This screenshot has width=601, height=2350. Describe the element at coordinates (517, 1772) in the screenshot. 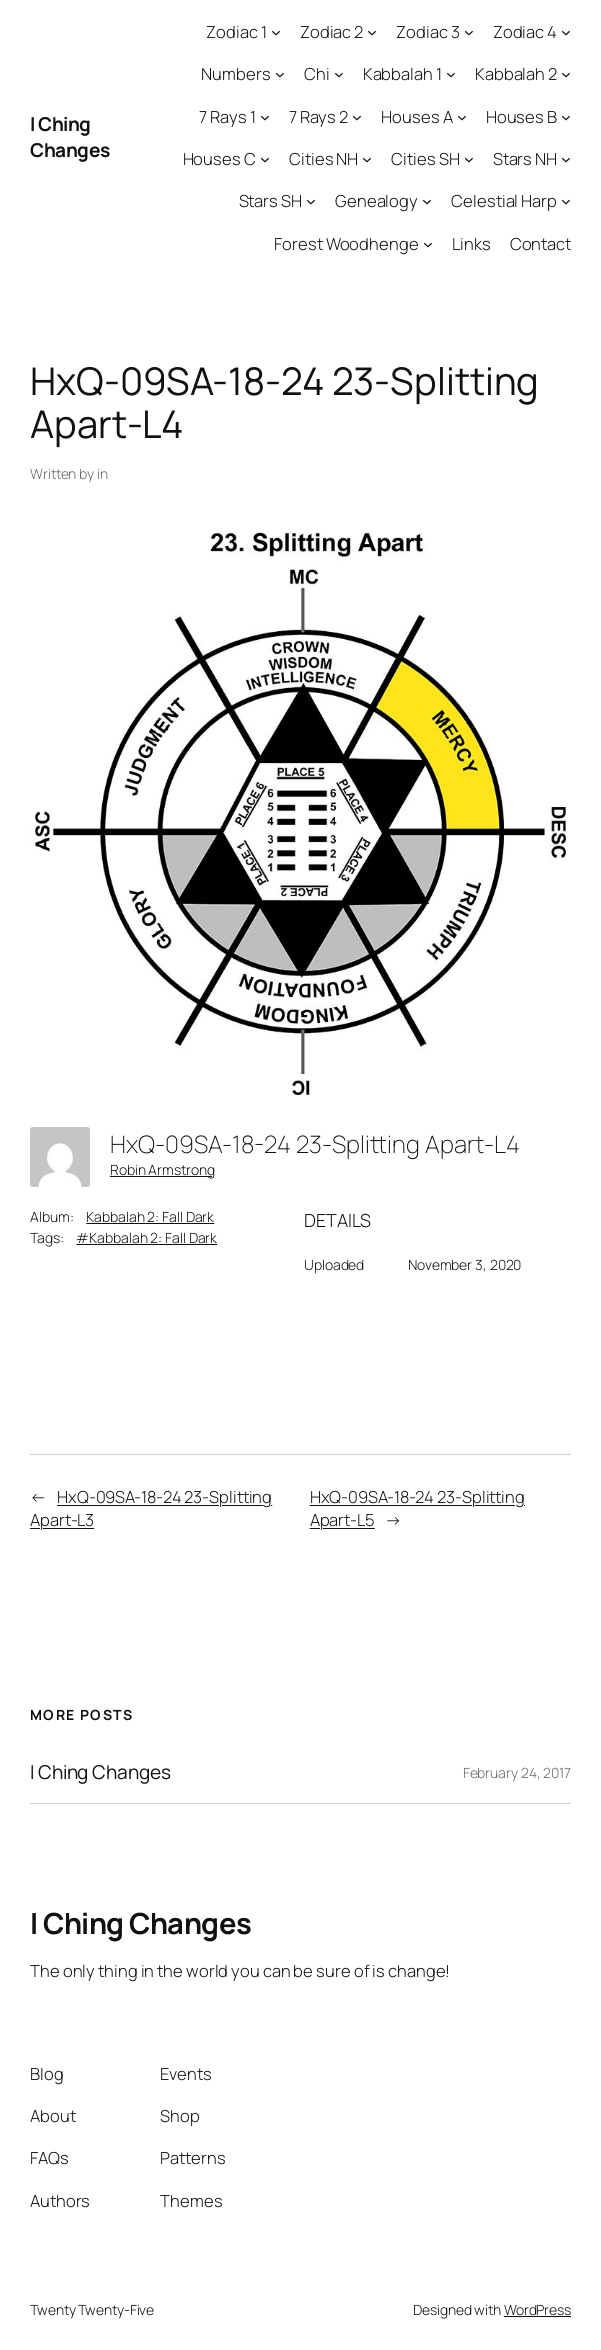

I see `February 24, 2017` at that location.